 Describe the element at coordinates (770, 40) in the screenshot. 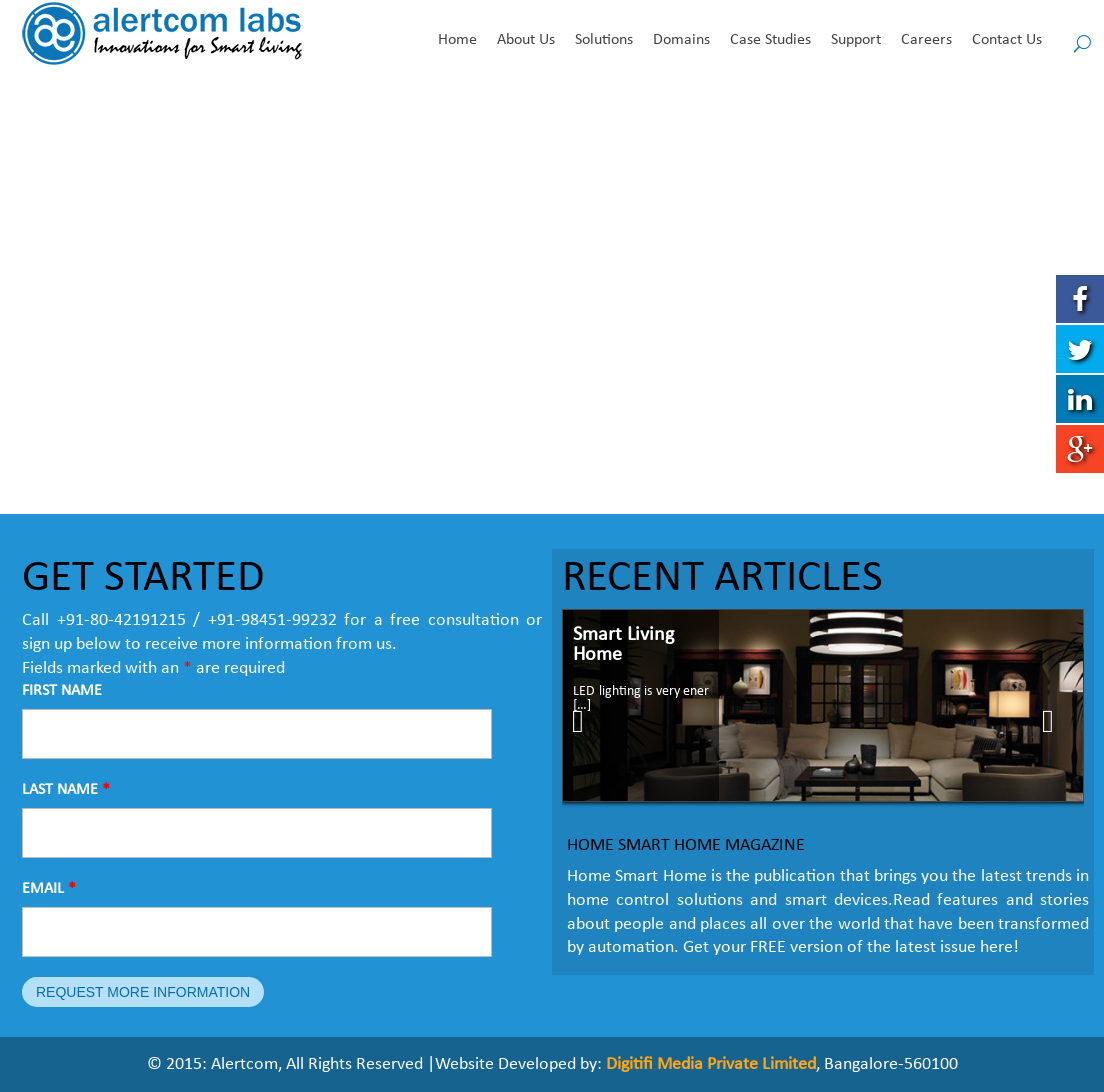

I see `Case Studies` at that location.